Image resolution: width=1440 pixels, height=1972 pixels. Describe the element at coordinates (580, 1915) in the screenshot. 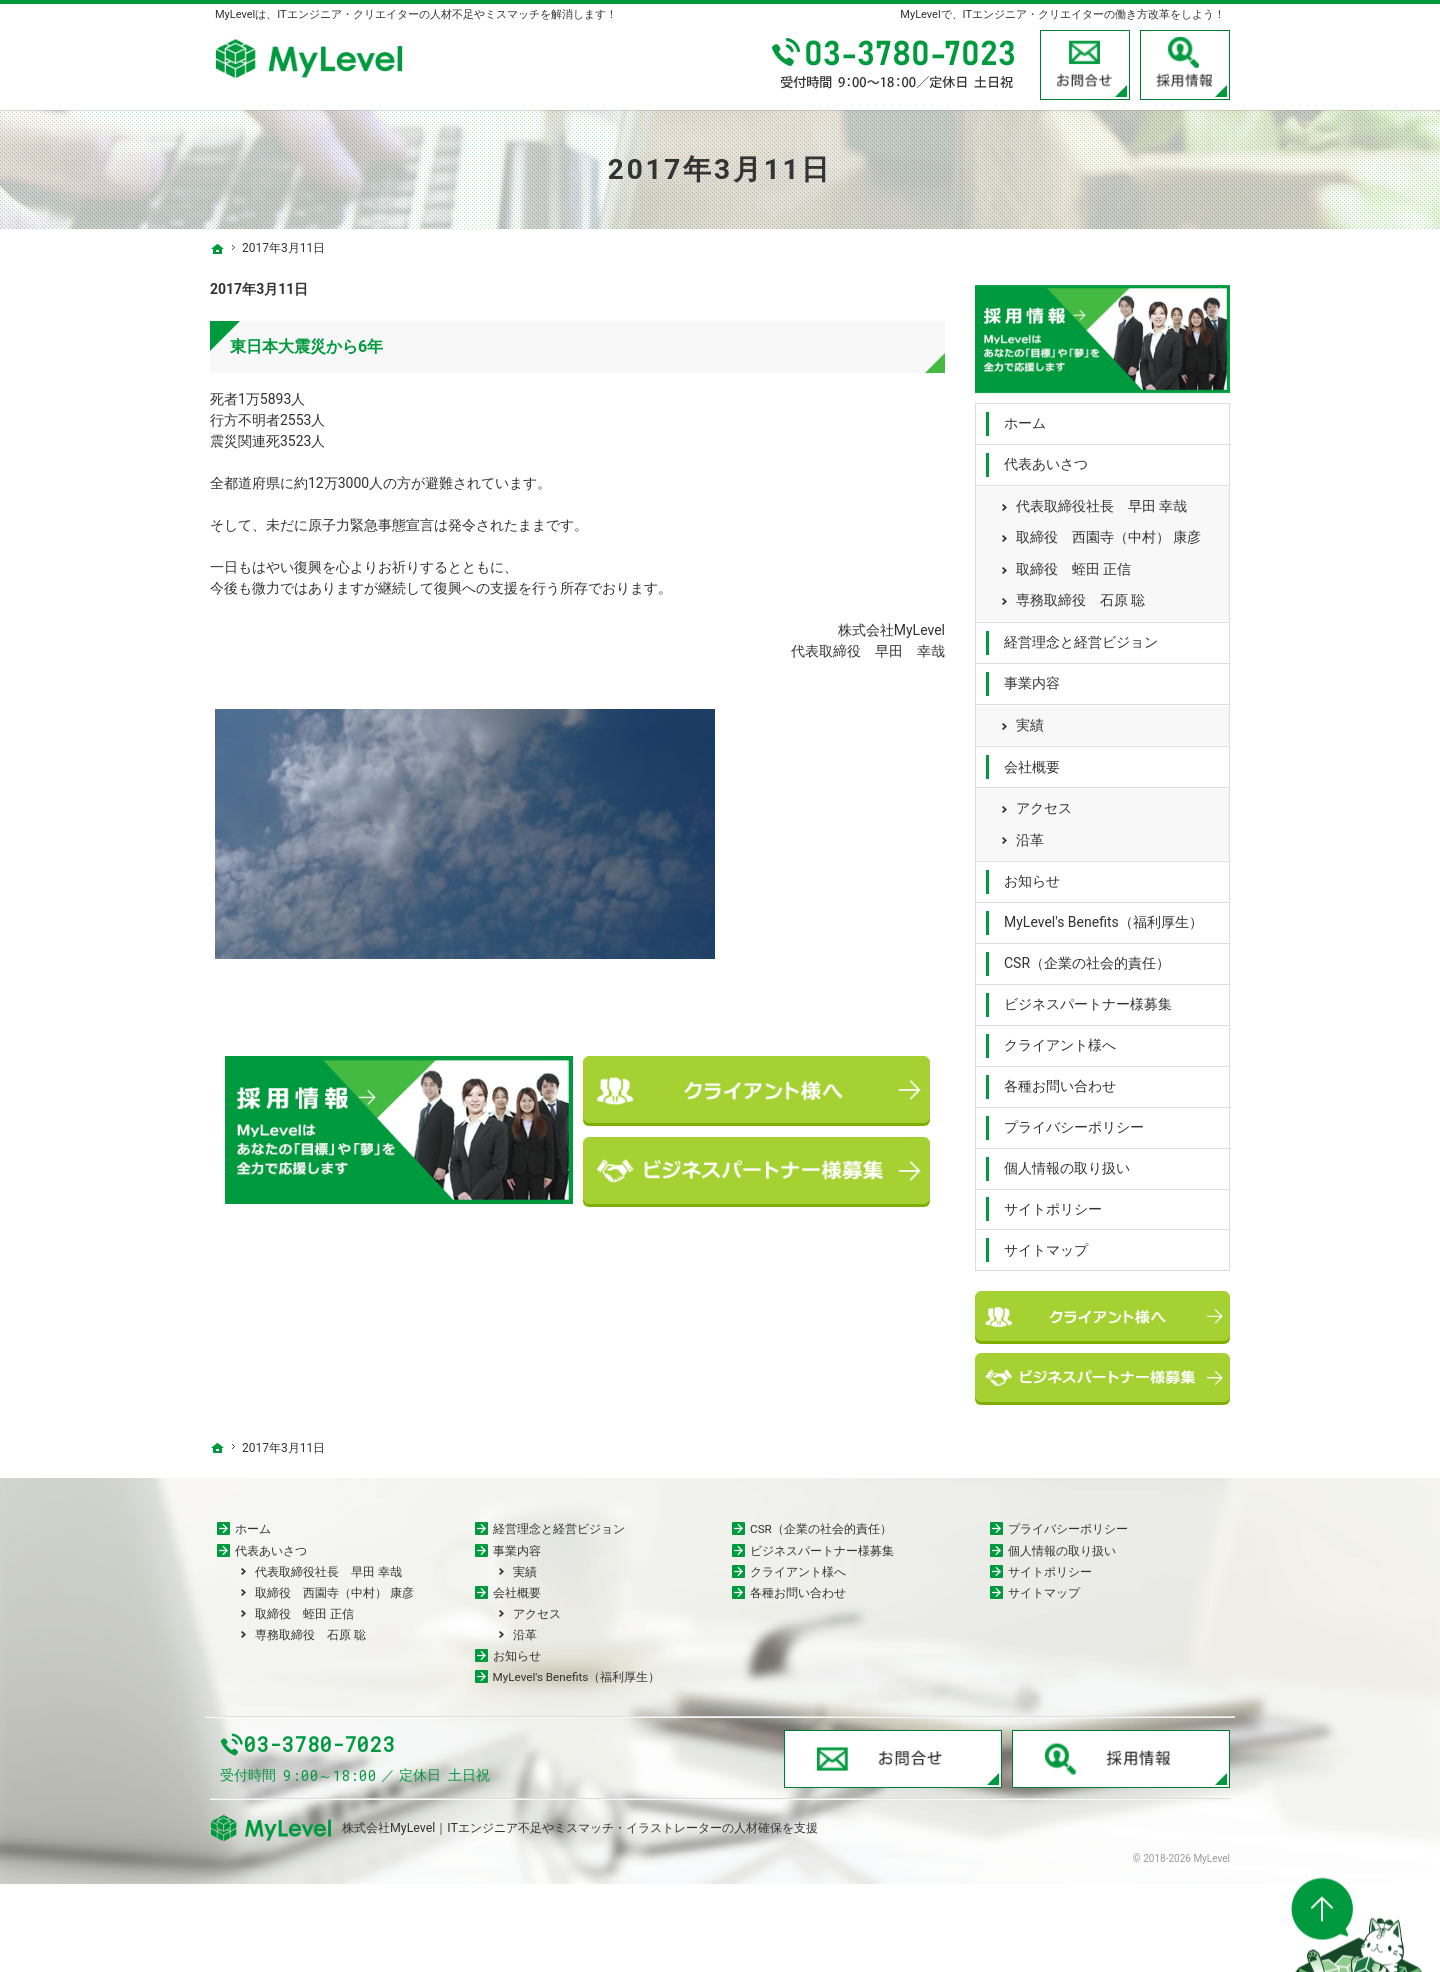

I see `株式会社MyLevel｜ITエンジニア不足やミスマッチ・イラストレーターの人材確保を支援` at that location.